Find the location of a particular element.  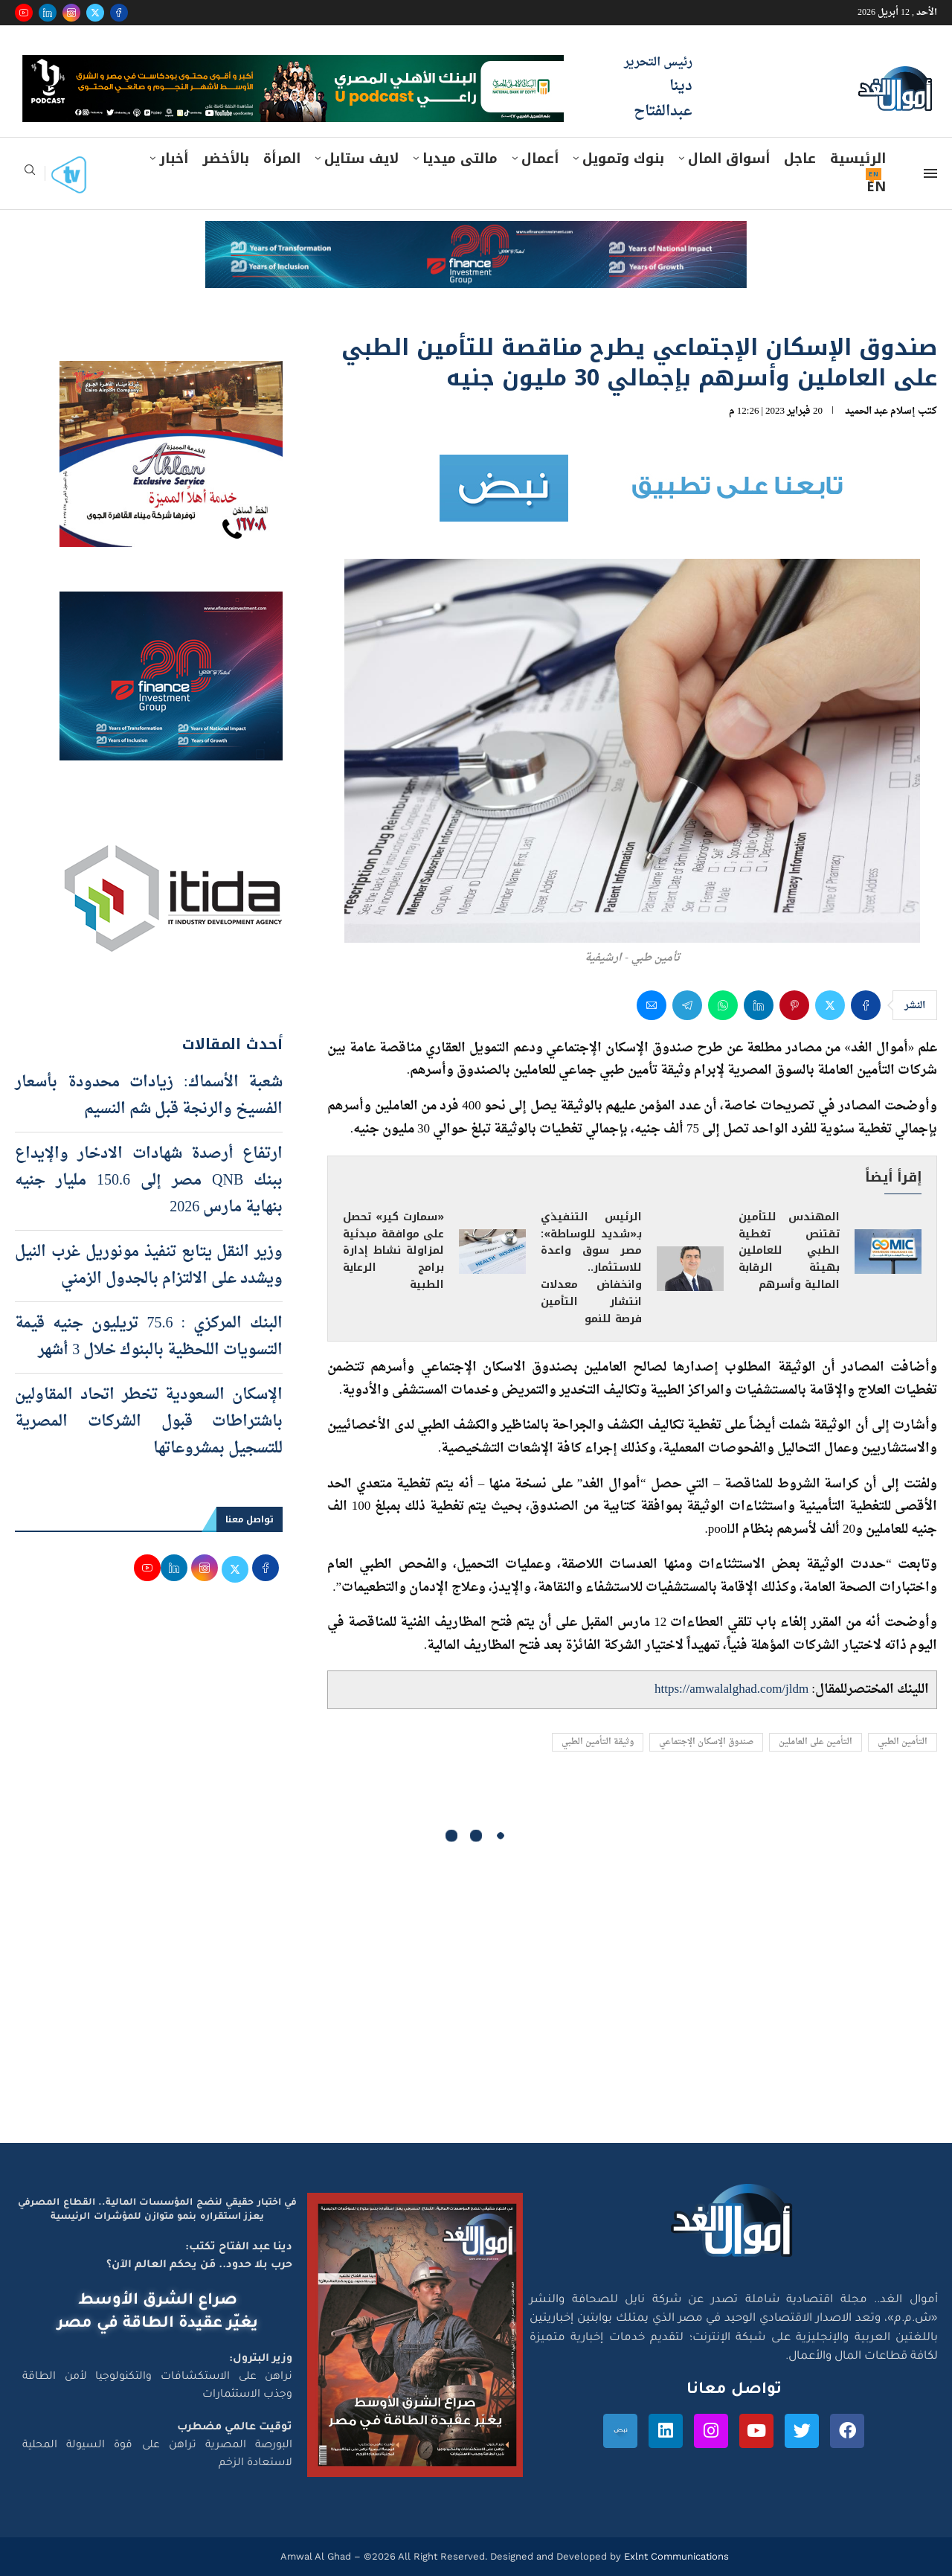

[Youtube] is located at coordinates (24, 13).